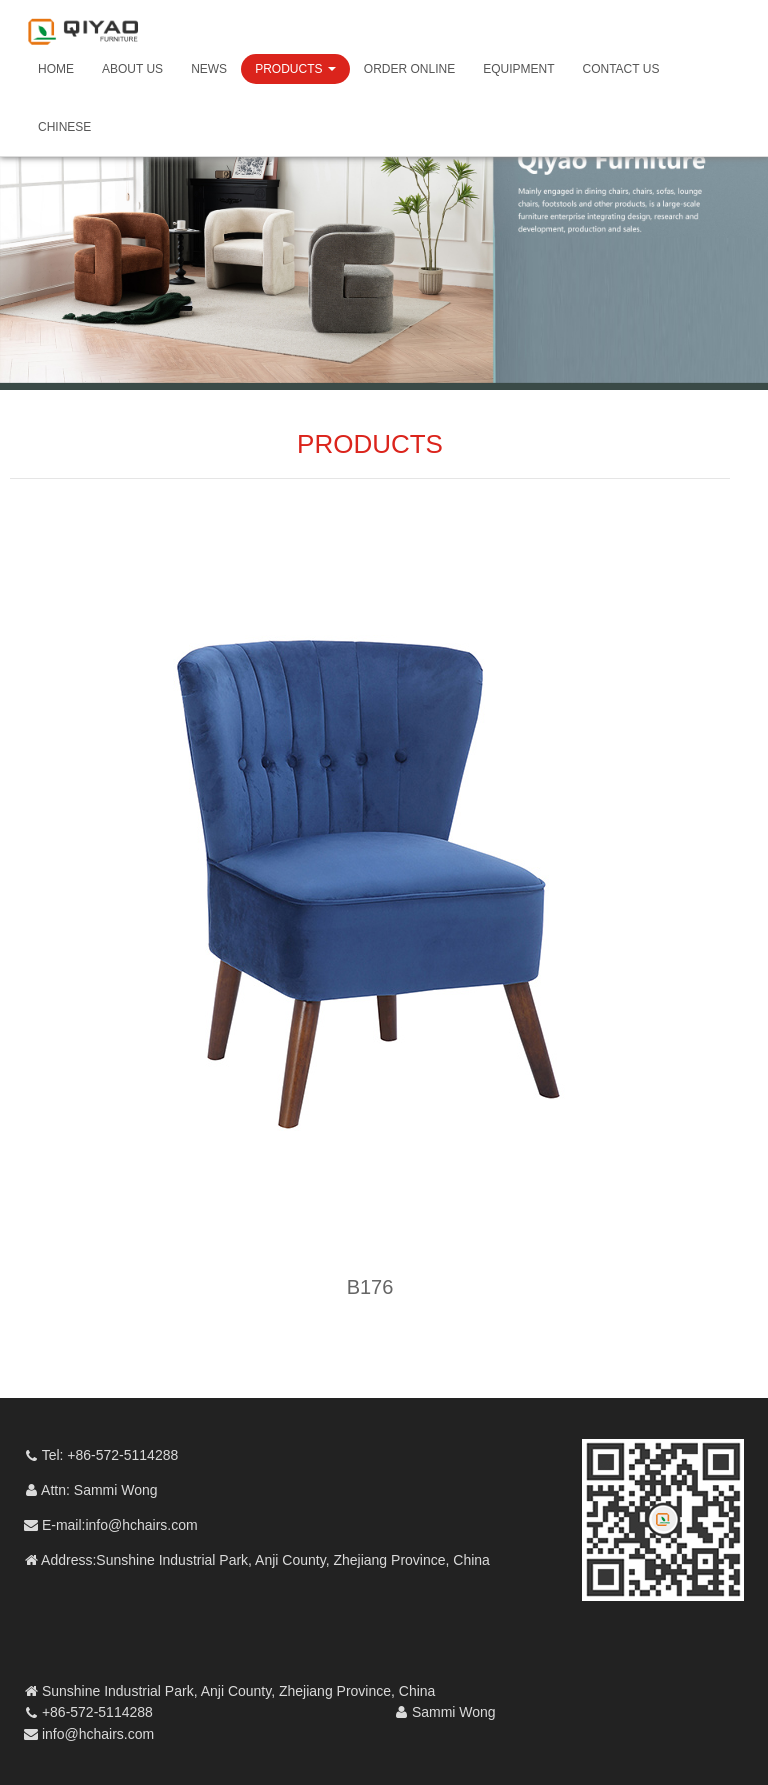  What do you see at coordinates (621, 69) in the screenshot?
I see `CONTACT US` at bounding box center [621, 69].